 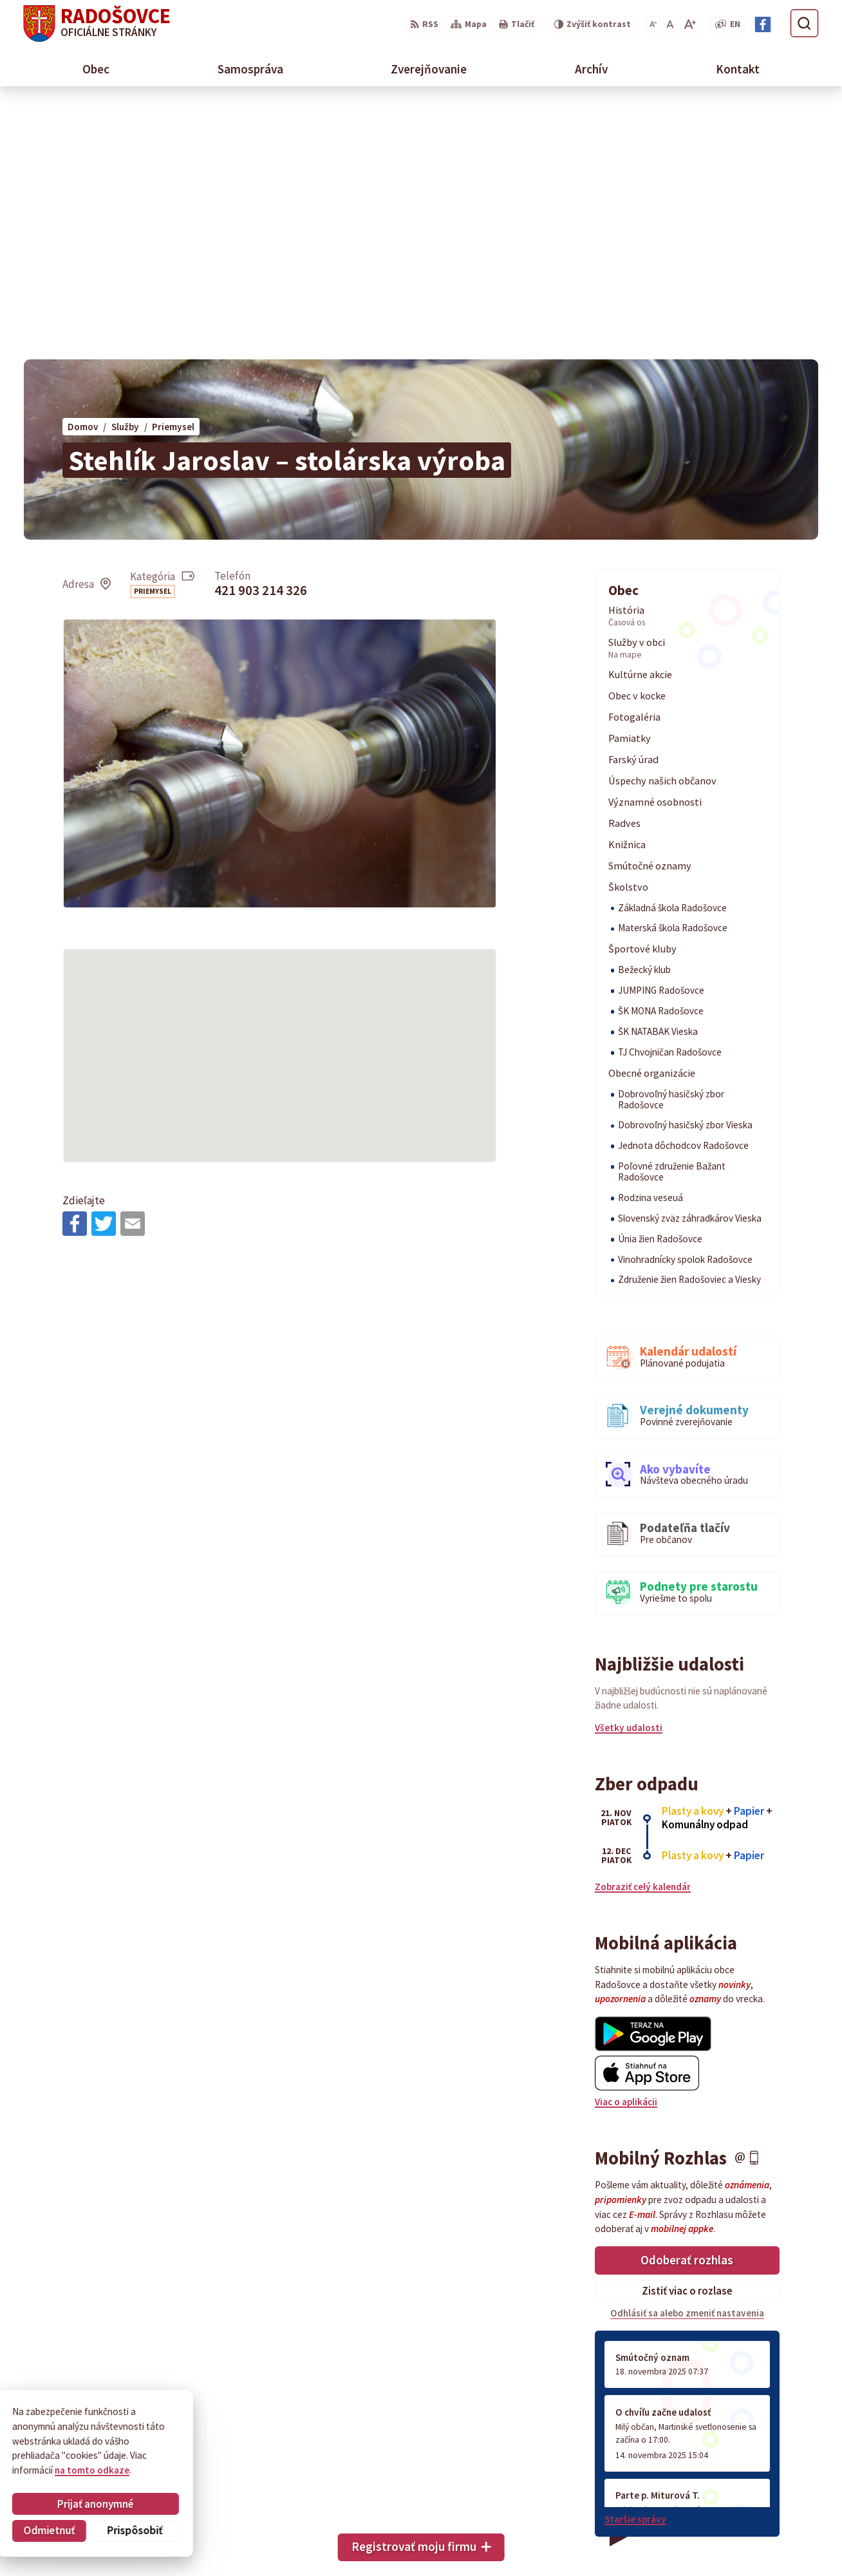 I want to click on 421 903 214 326, so click(x=260, y=337).